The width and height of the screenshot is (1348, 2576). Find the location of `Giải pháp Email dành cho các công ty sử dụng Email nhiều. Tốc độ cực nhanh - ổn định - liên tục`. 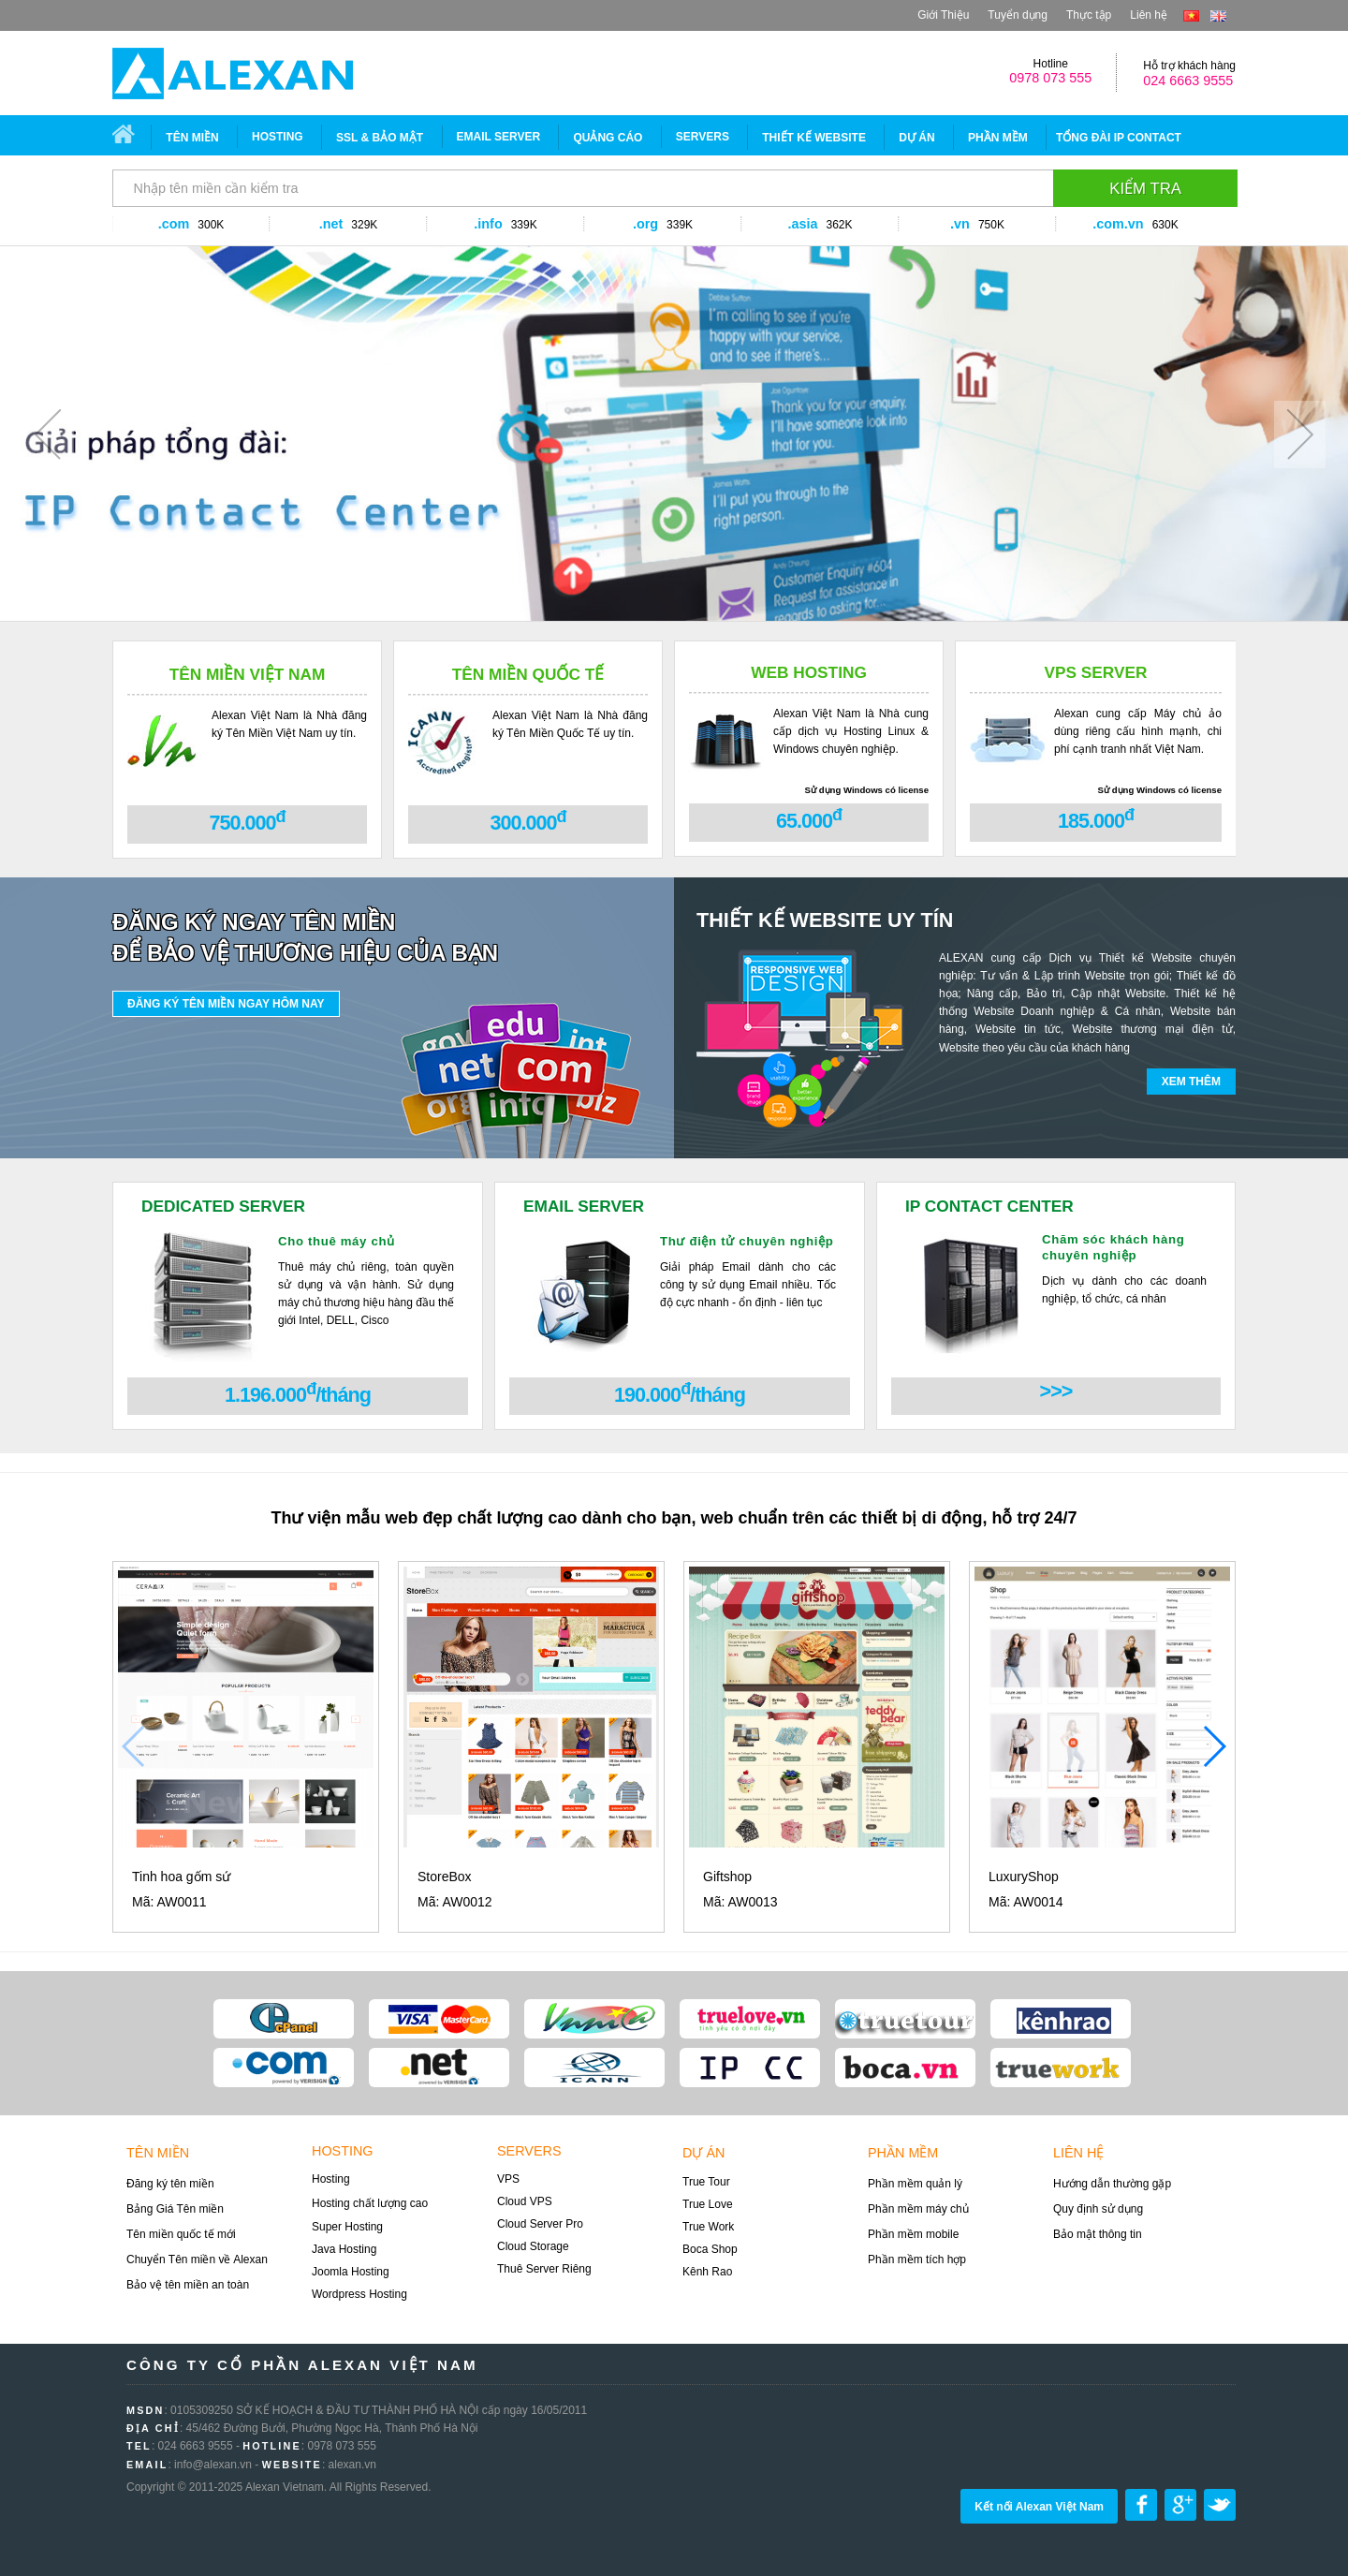

Giải pháp Email dành cho các công ty sử dụng Email nhiều. Tốc độ cực nhanh - ổn định - liên tục is located at coordinates (748, 1284).